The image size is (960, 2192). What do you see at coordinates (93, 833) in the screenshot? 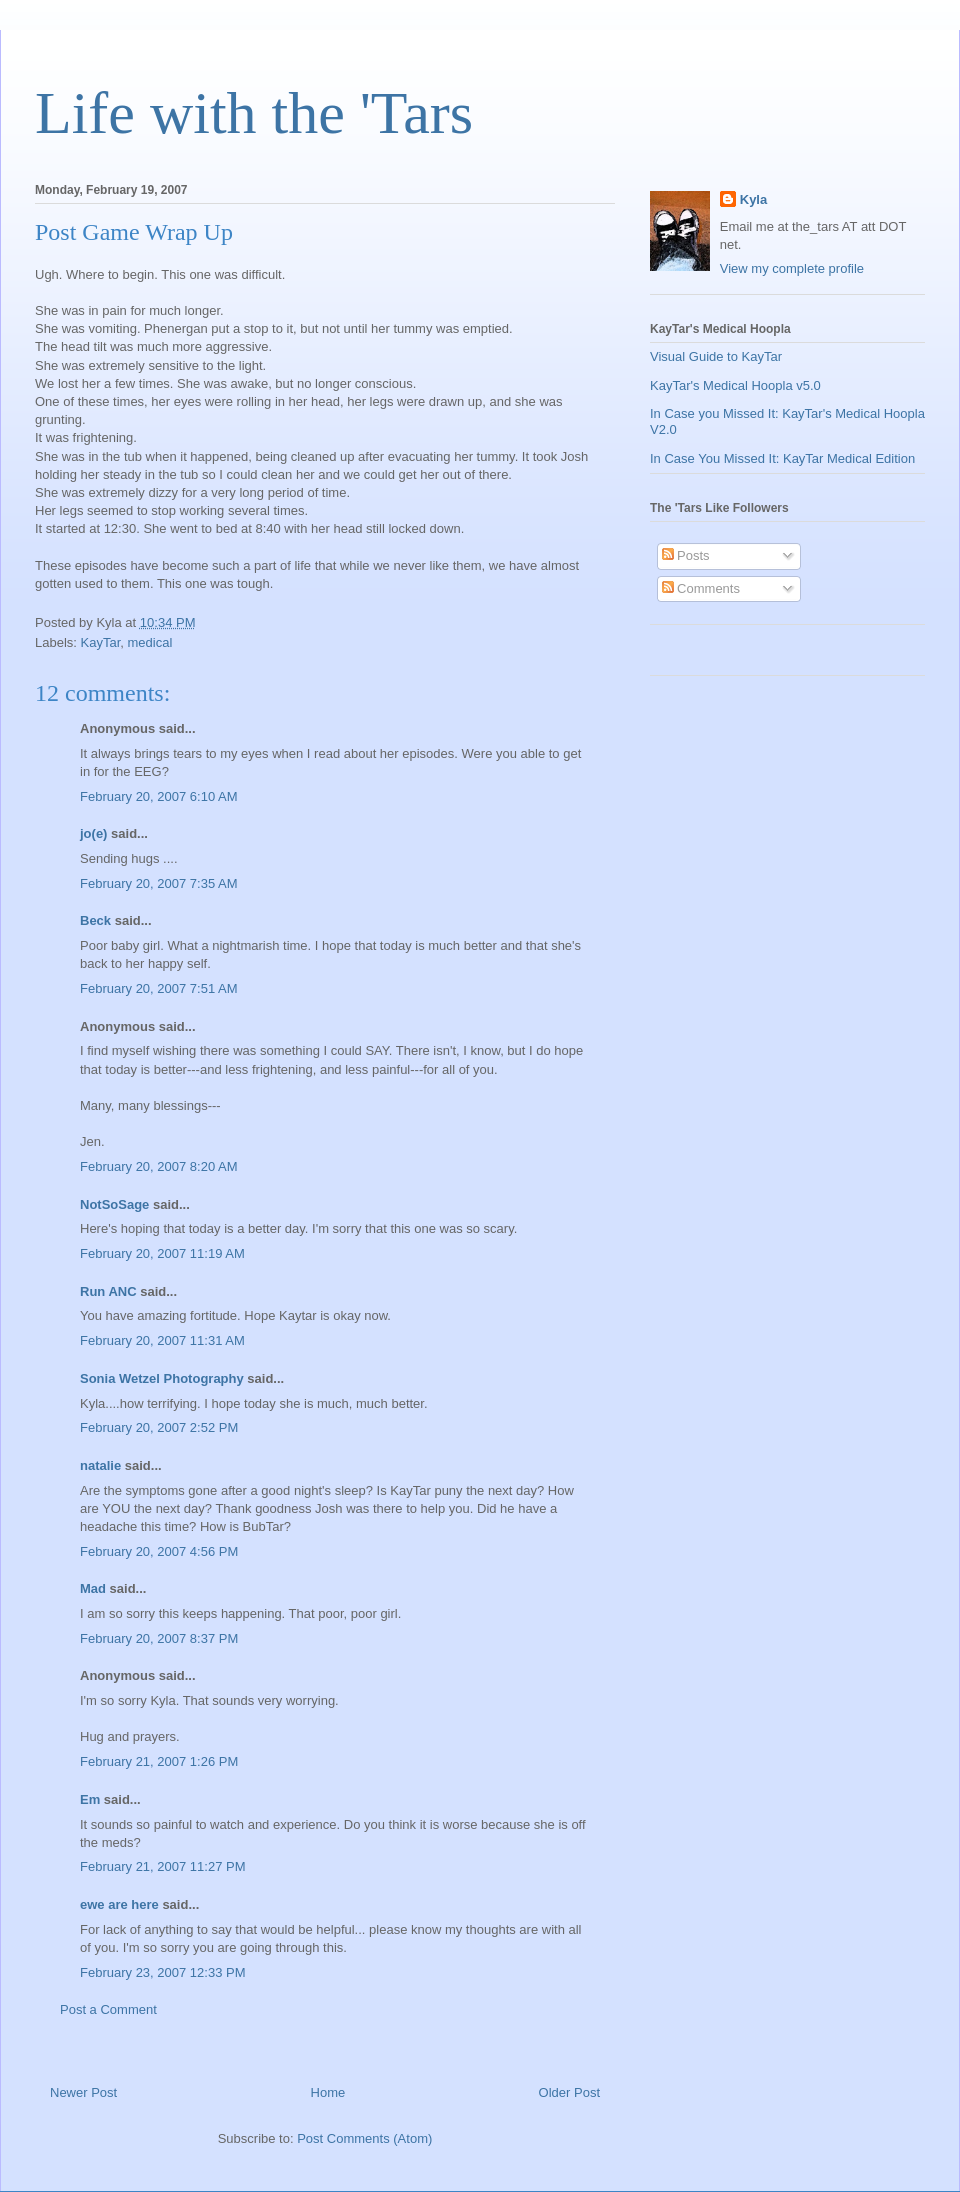
I see `jo(e)` at bounding box center [93, 833].